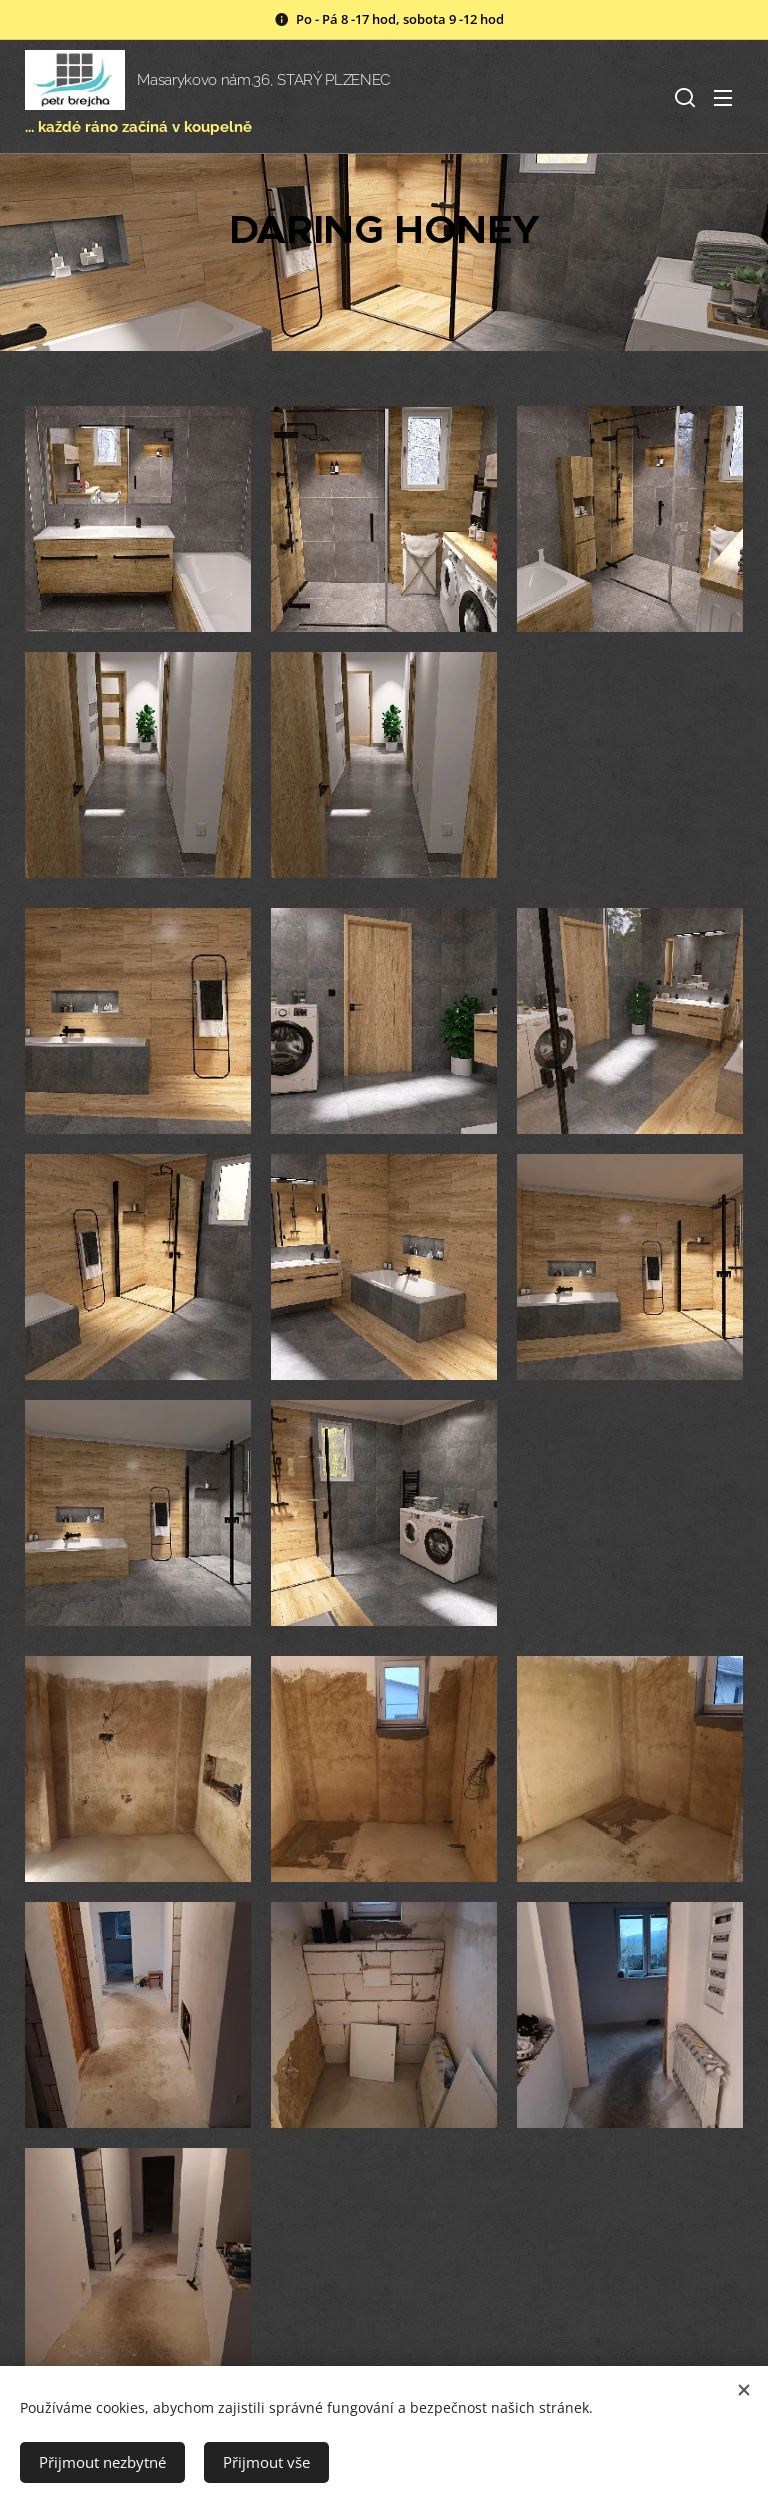 Image resolution: width=768 pixels, height=2515 pixels. What do you see at coordinates (683, 97) in the screenshot?
I see `[button]` at bounding box center [683, 97].